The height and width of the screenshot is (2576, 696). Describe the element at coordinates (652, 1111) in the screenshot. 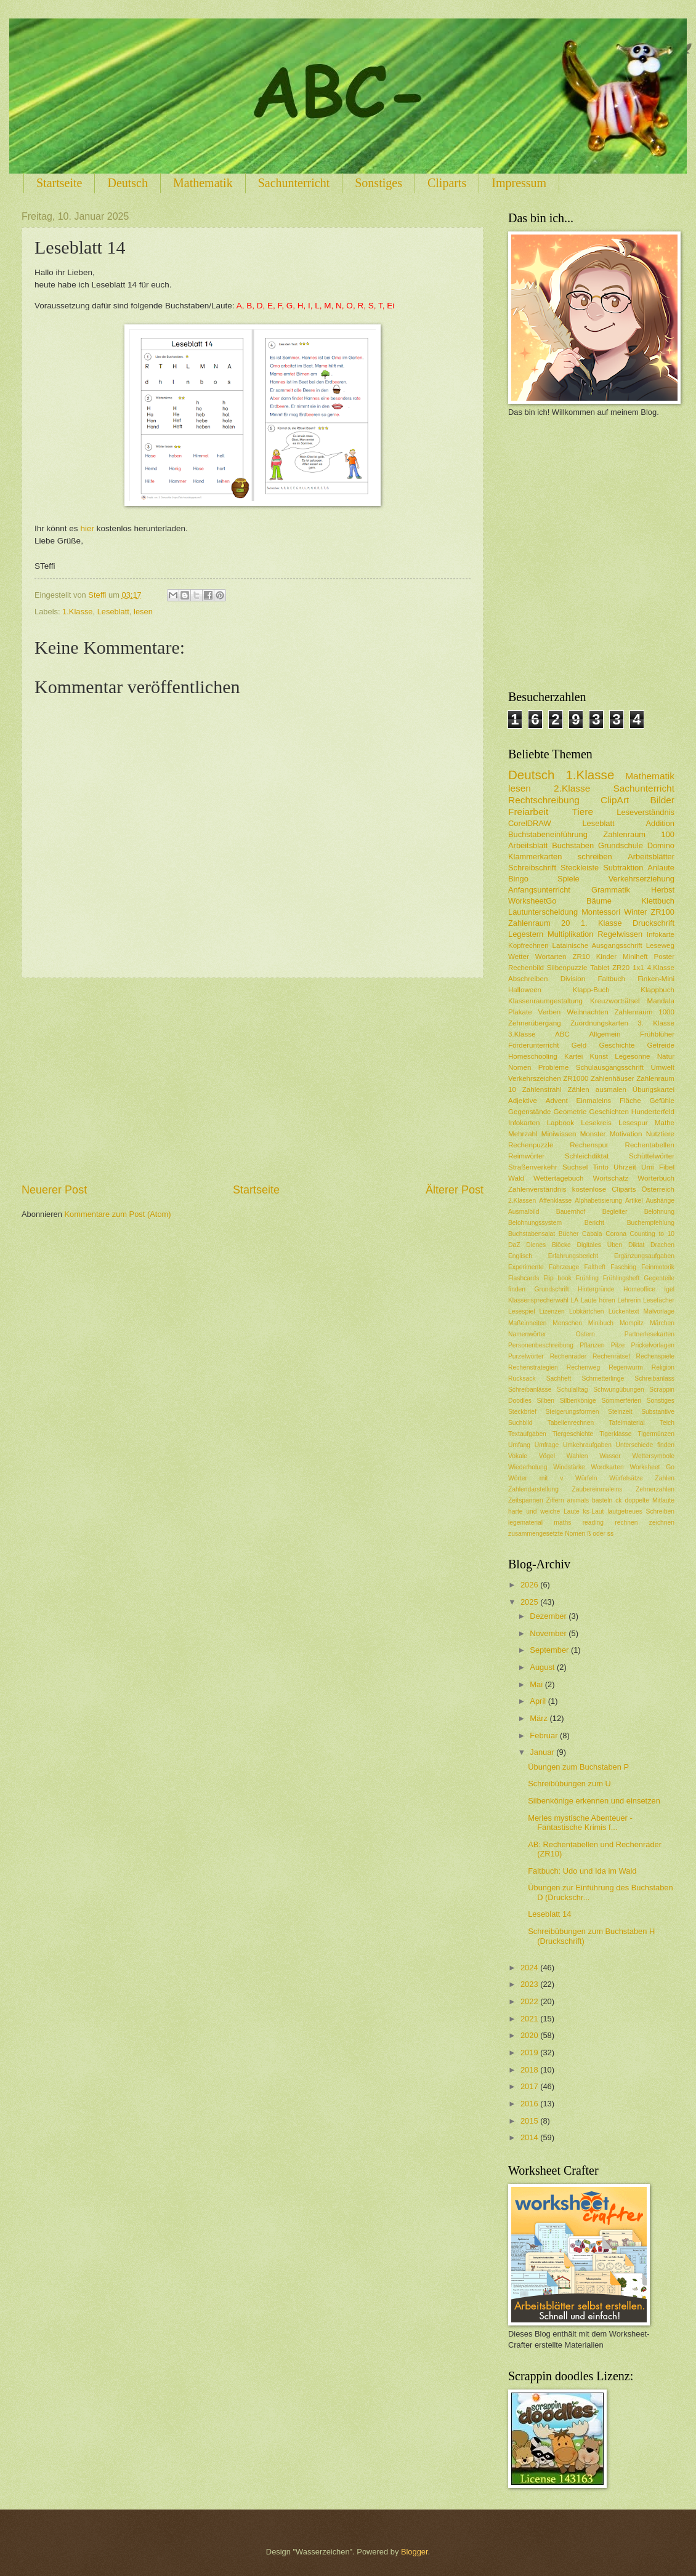

I see `Hunderterfeld` at that location.